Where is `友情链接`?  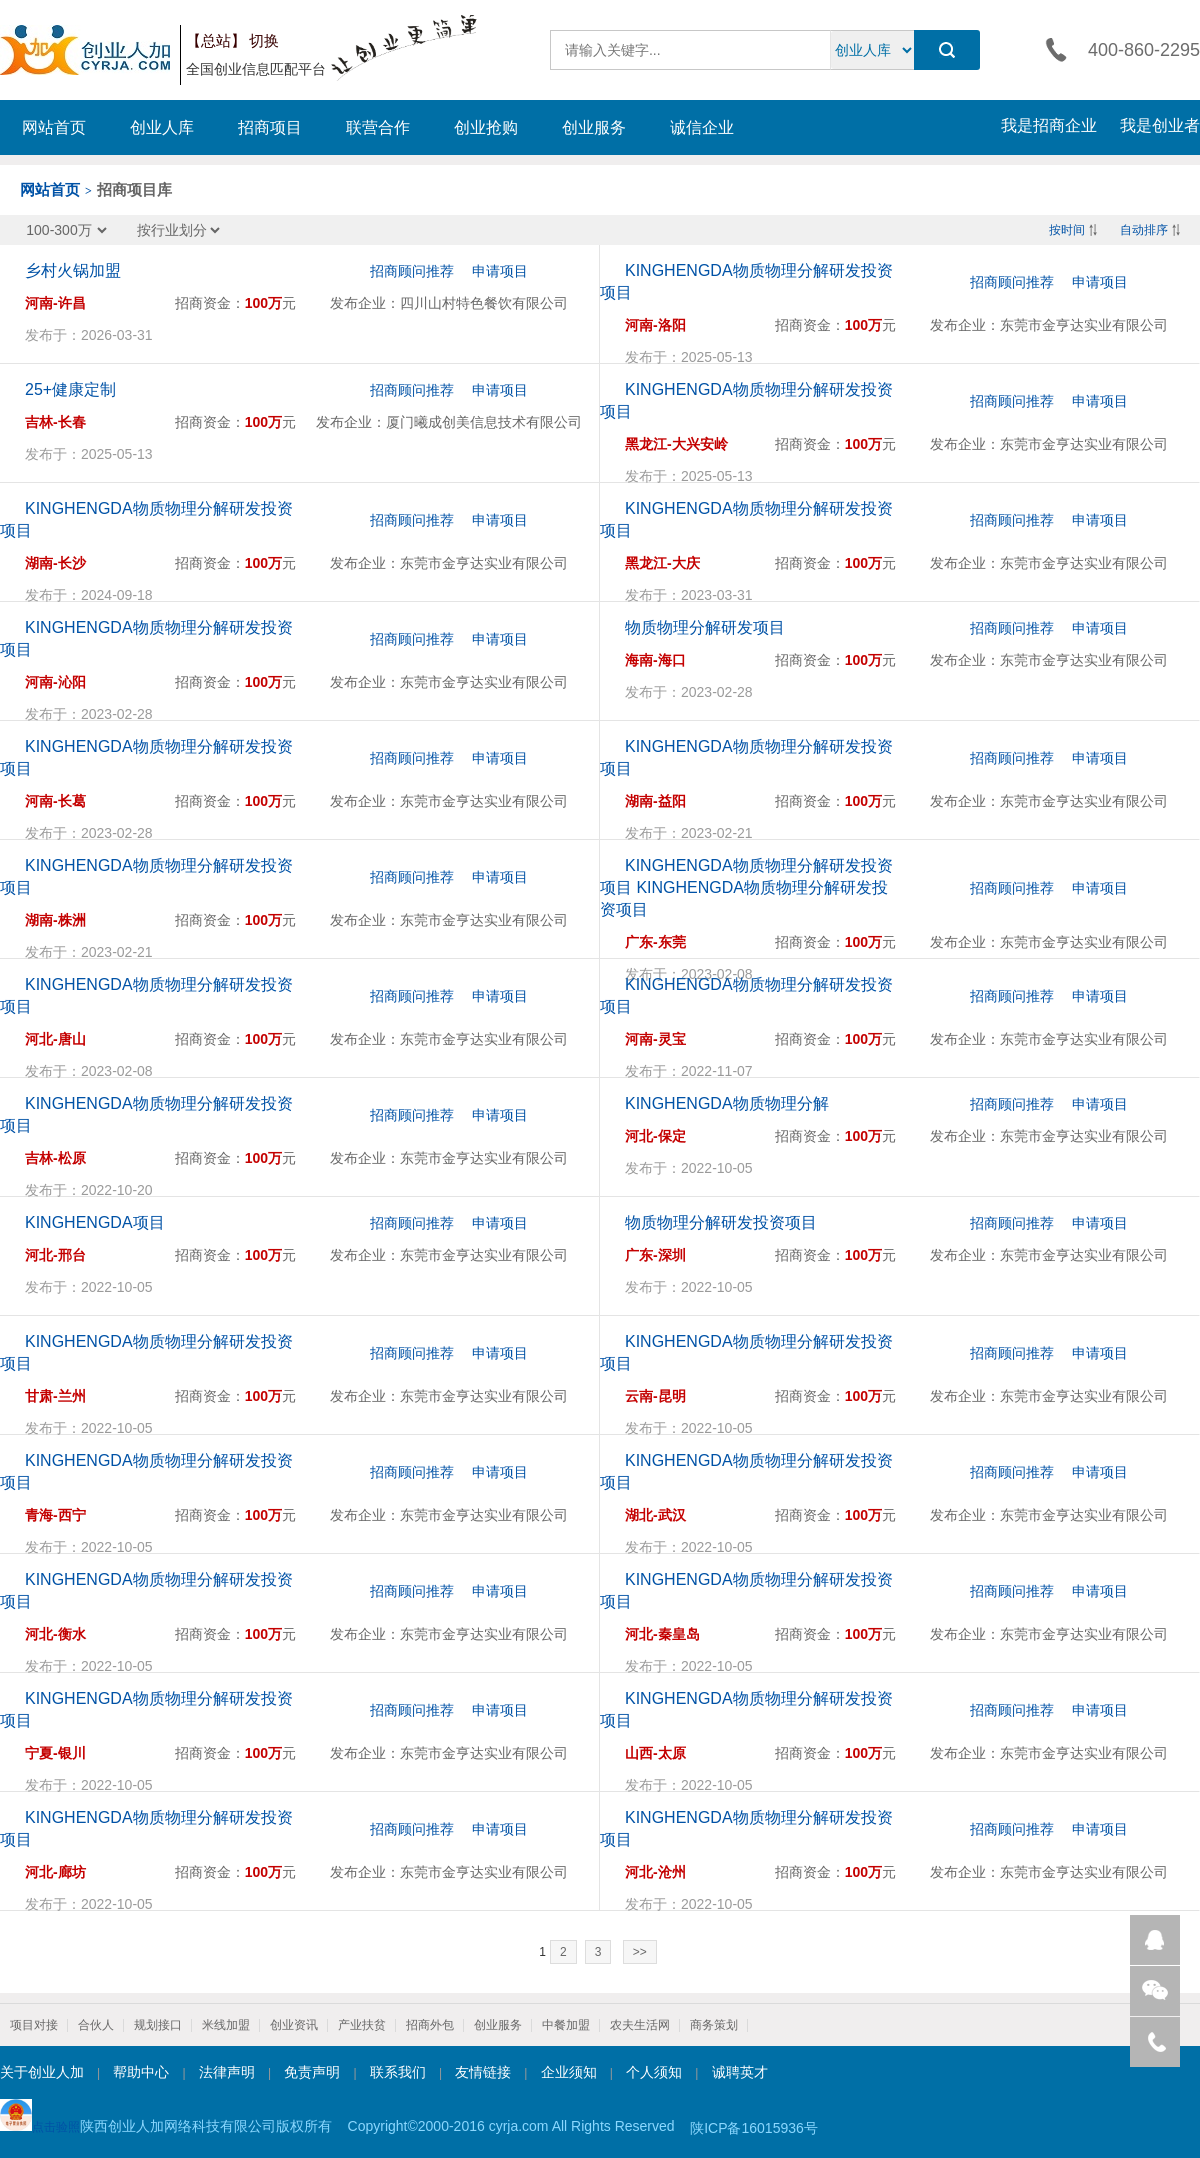
友情链接 is located at coordinates (483, 2072).